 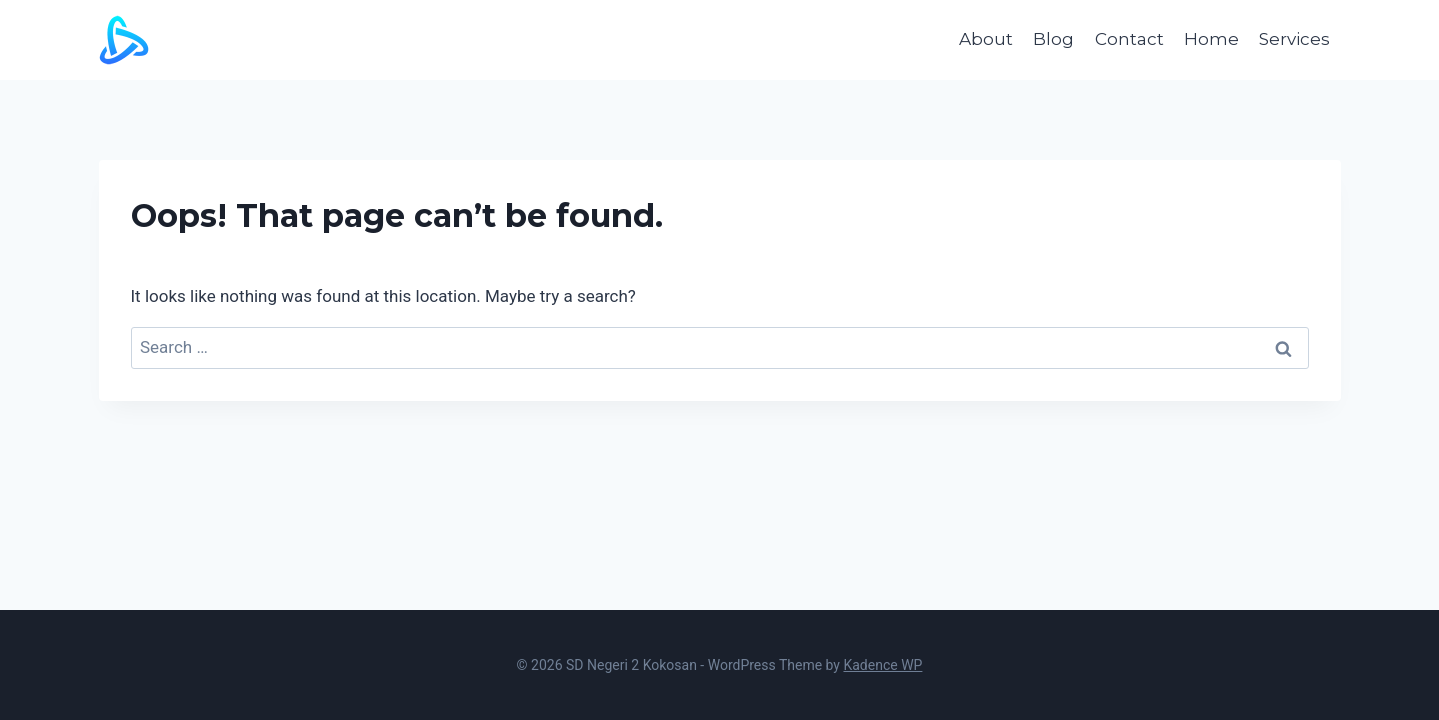 I want to click on Services, so click(x=1294, y=39).